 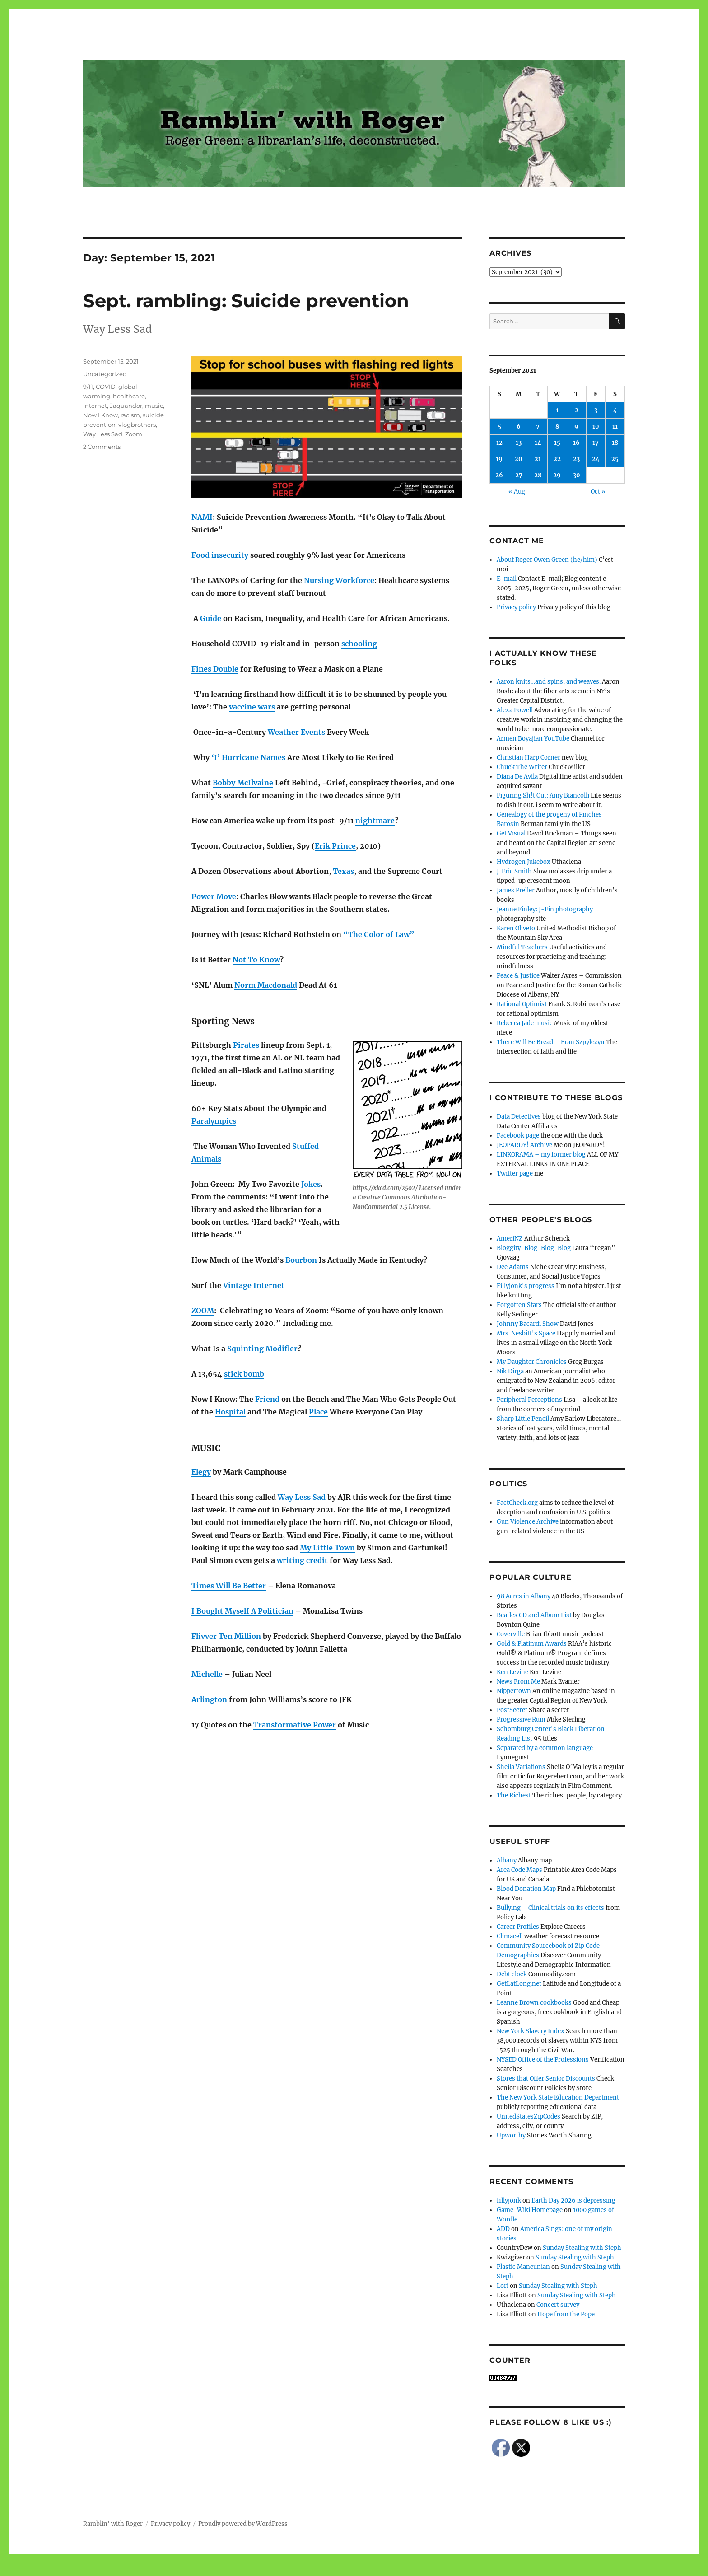 I want to click on 9 [Posts published on September 9, 2021], so click(x=576, y=426).